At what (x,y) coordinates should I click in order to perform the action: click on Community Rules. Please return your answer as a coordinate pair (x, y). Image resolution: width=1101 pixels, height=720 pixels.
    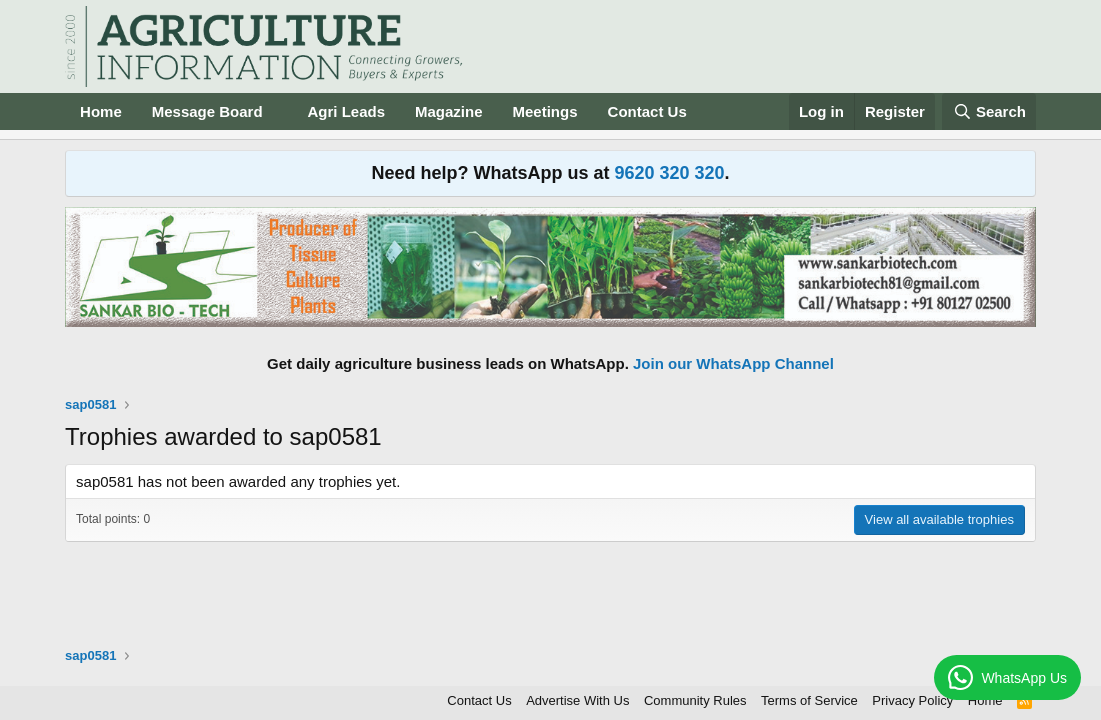
    Looking at the image, I should click on (695, 700).